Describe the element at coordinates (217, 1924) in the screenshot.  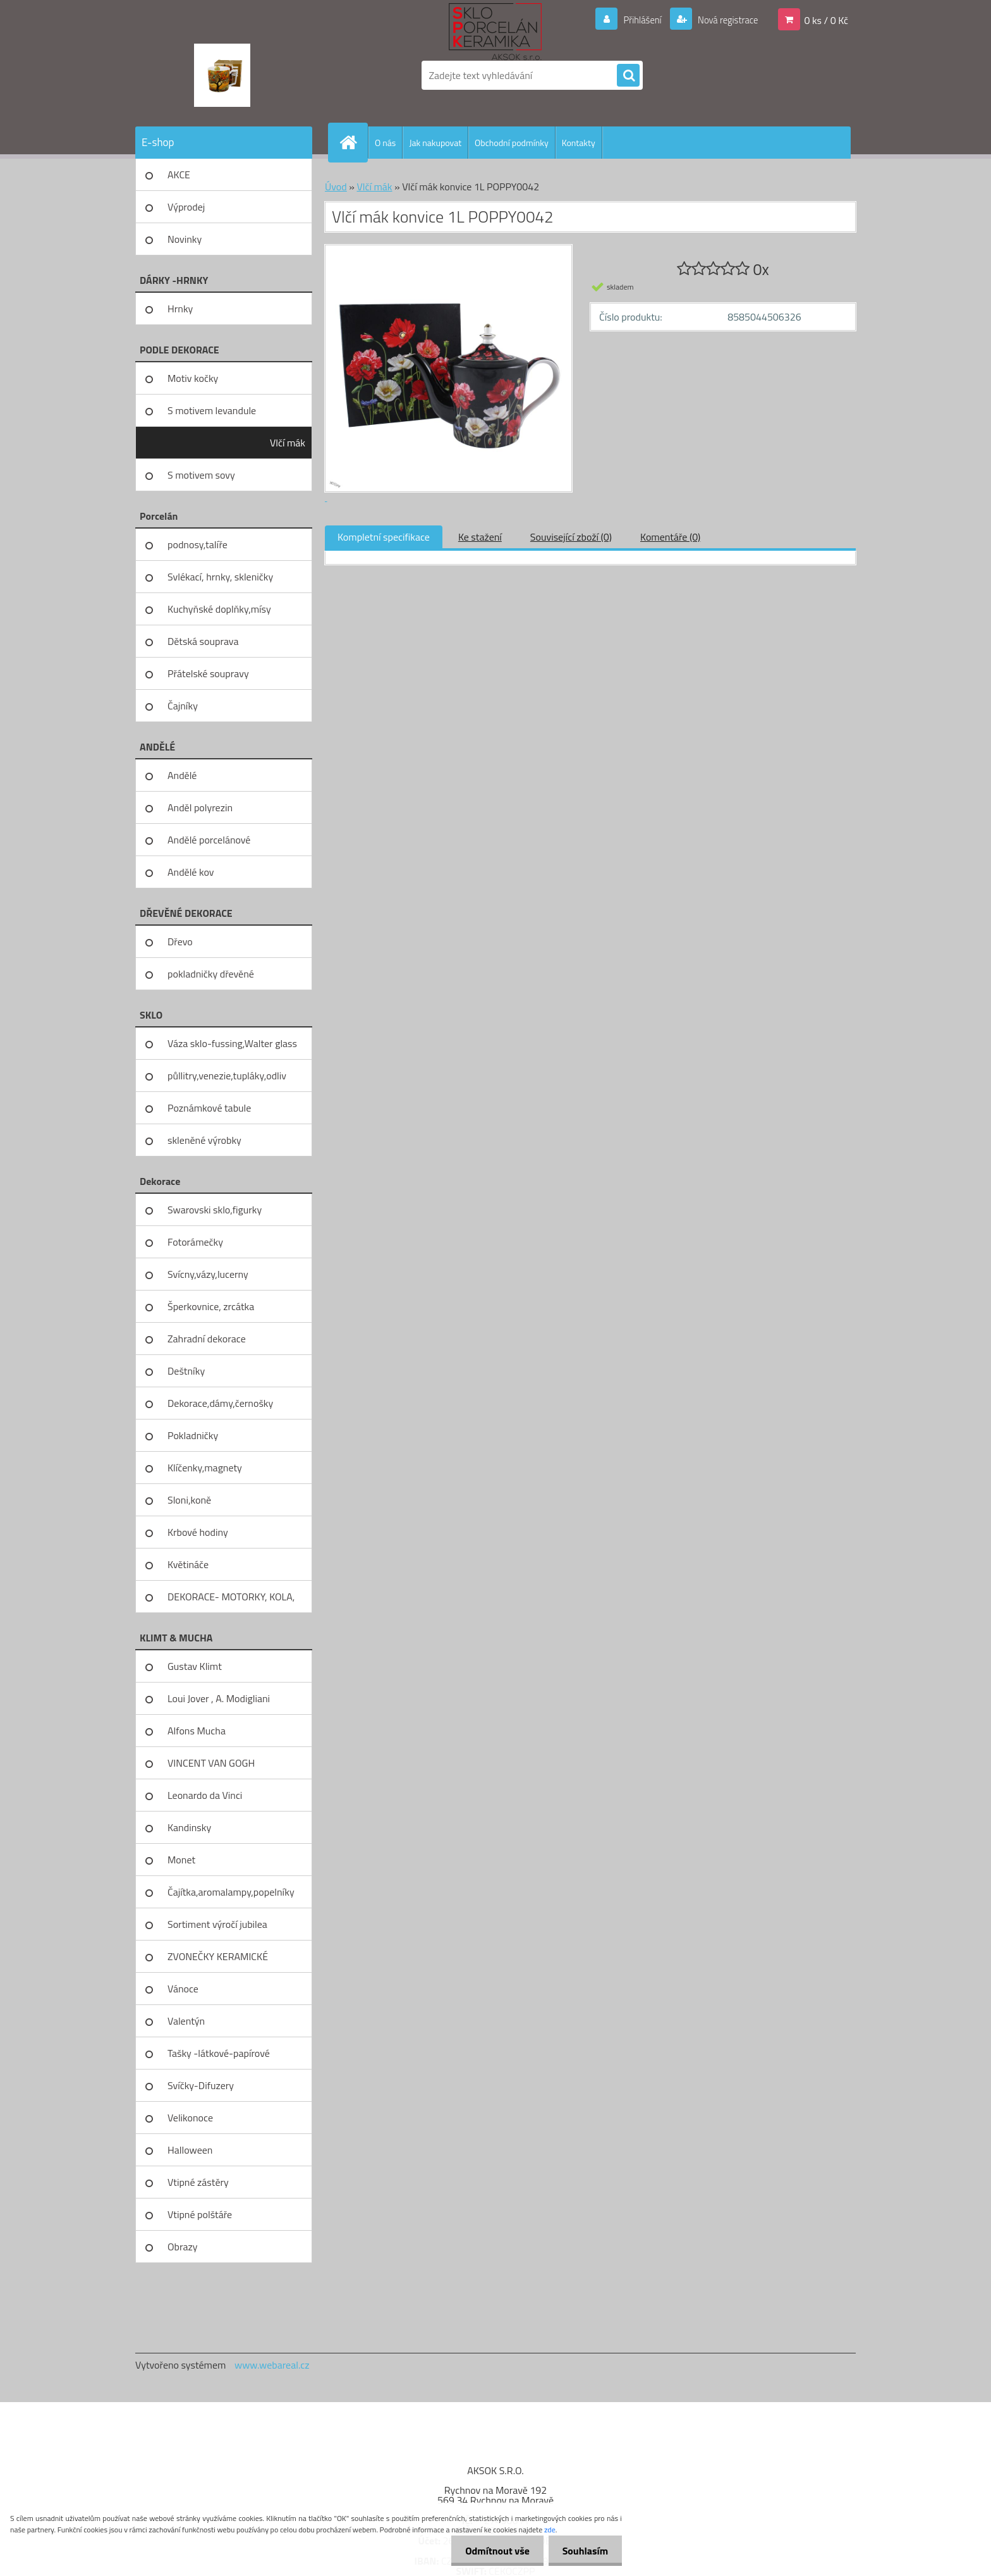
I see `Sortiment výročí jubilea` at that location.